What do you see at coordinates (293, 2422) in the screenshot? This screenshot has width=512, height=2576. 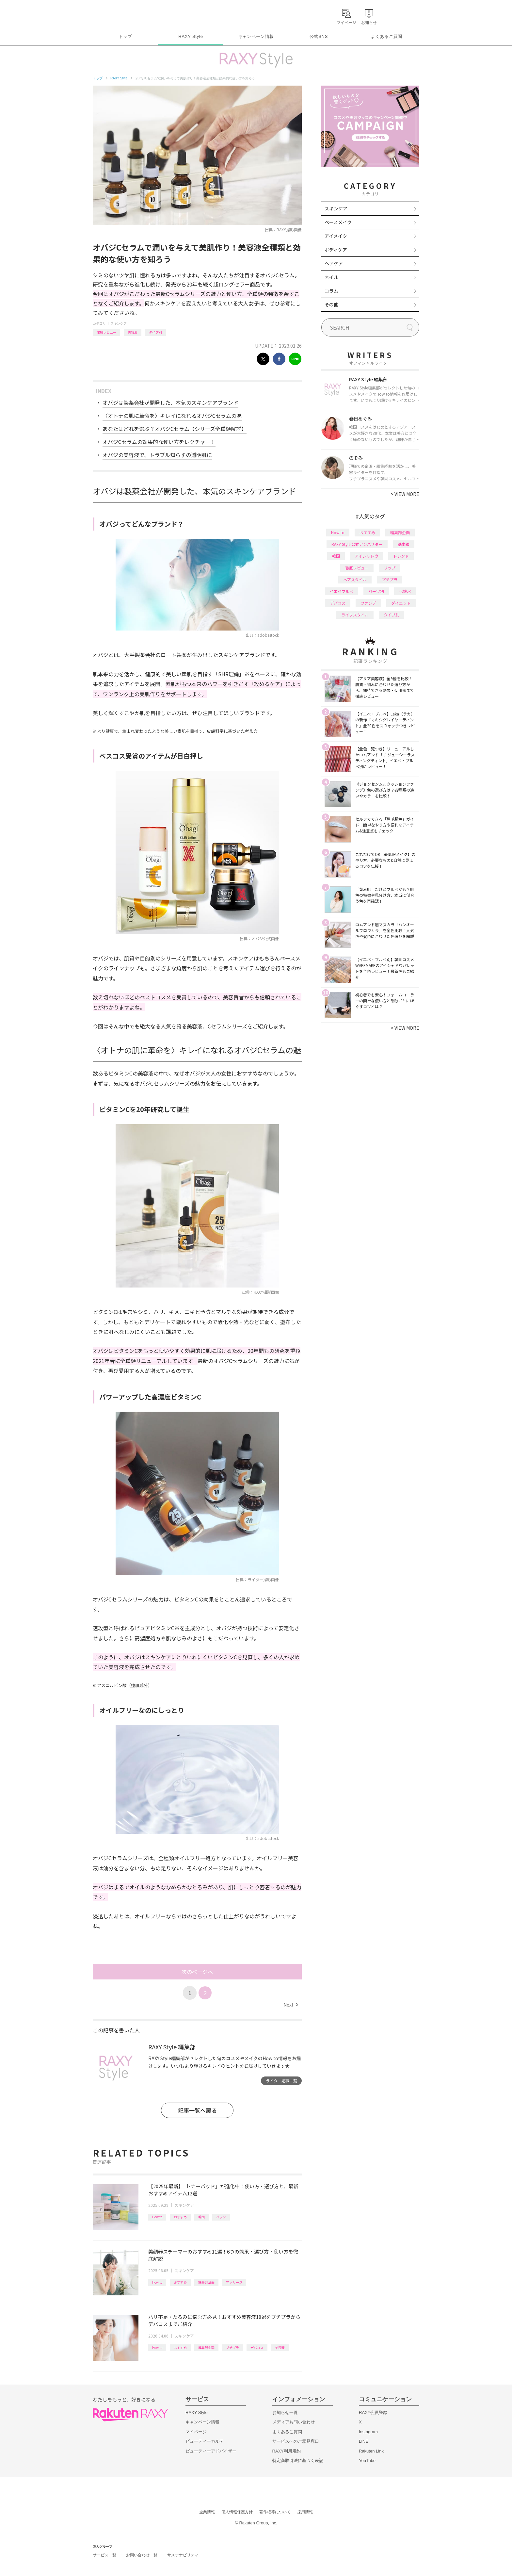 I see `メディアお問い合わせ` at bounding box center [293, 2422].